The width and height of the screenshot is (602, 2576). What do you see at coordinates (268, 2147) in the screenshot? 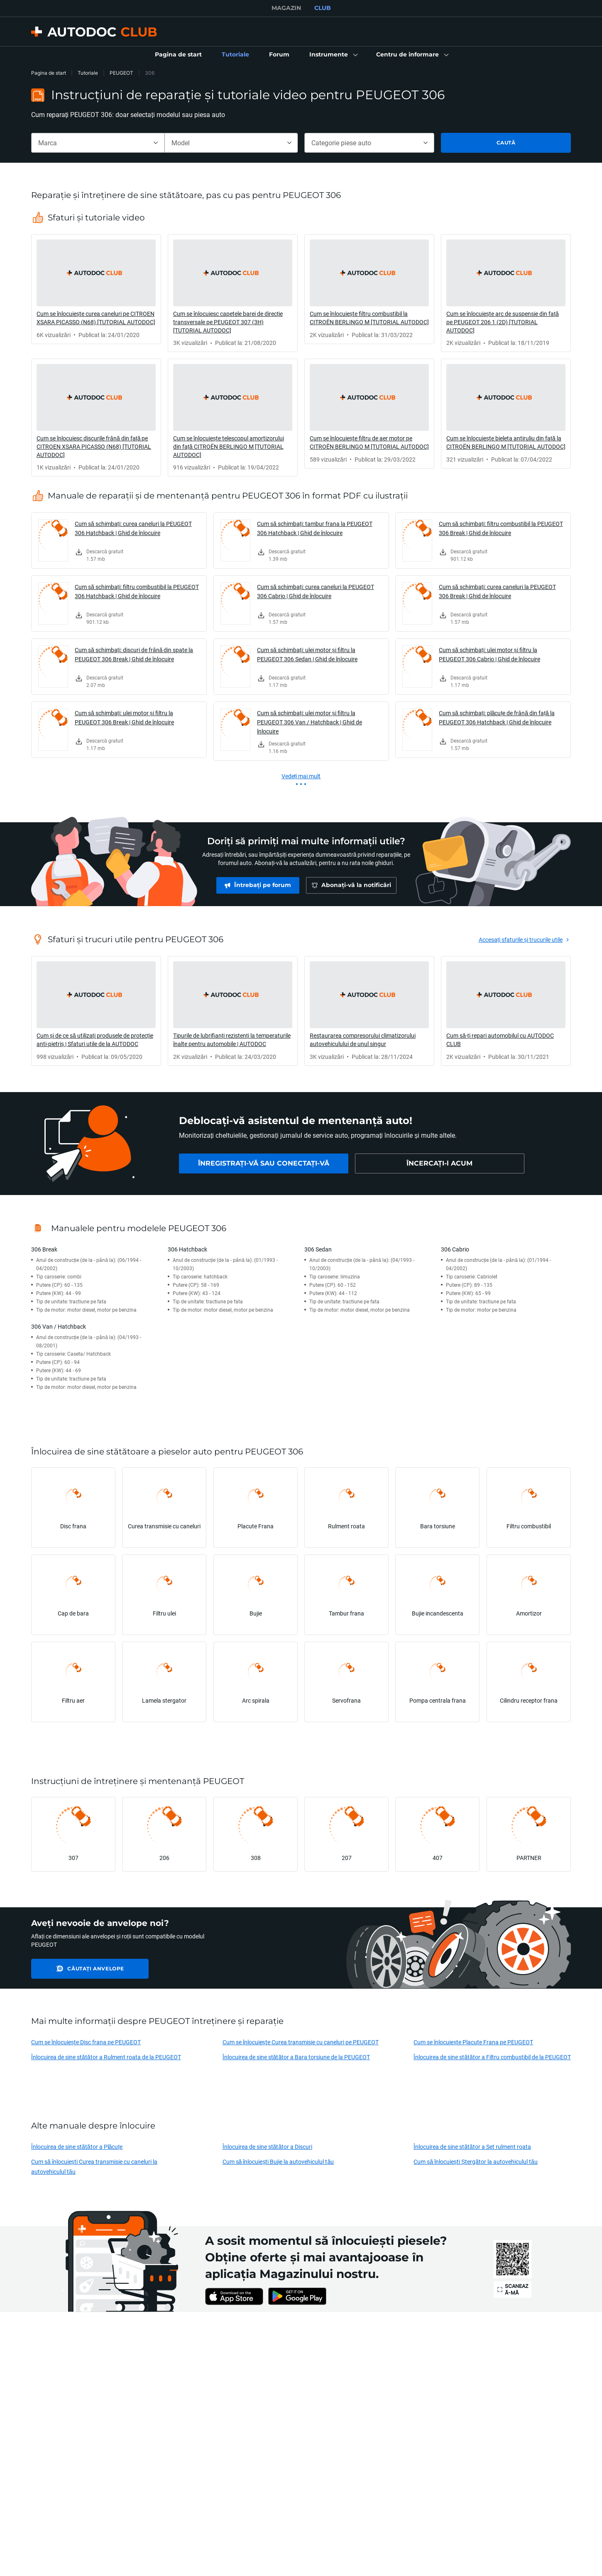
I see `Înlocuirea de sine stătător a Discuri` at bounding box center [268, 2147].